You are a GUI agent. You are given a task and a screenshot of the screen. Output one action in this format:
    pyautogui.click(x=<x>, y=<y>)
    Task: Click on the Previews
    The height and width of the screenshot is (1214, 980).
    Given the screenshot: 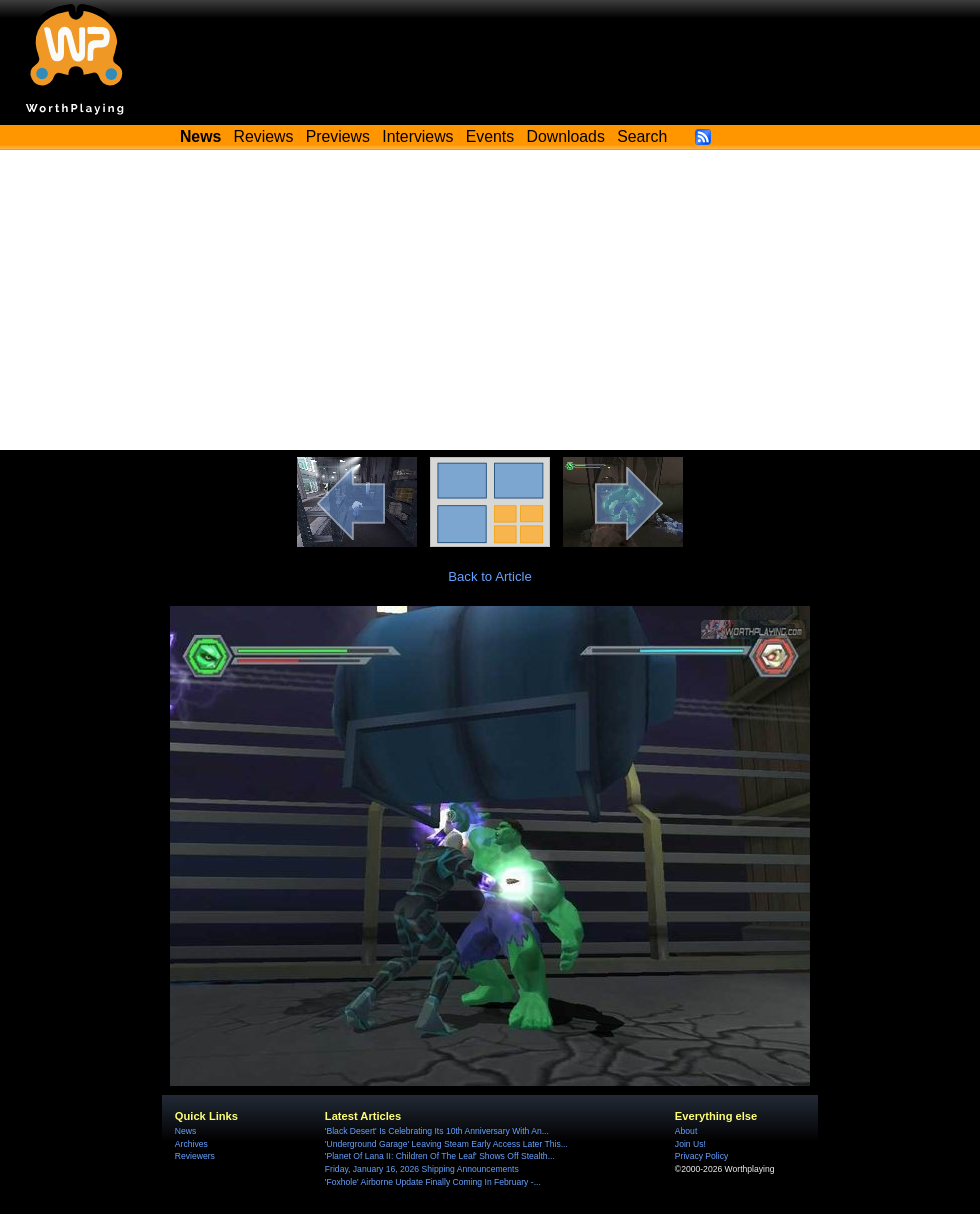 What is the action you would take?
    pyautogui.click(x=338, y=136)
    